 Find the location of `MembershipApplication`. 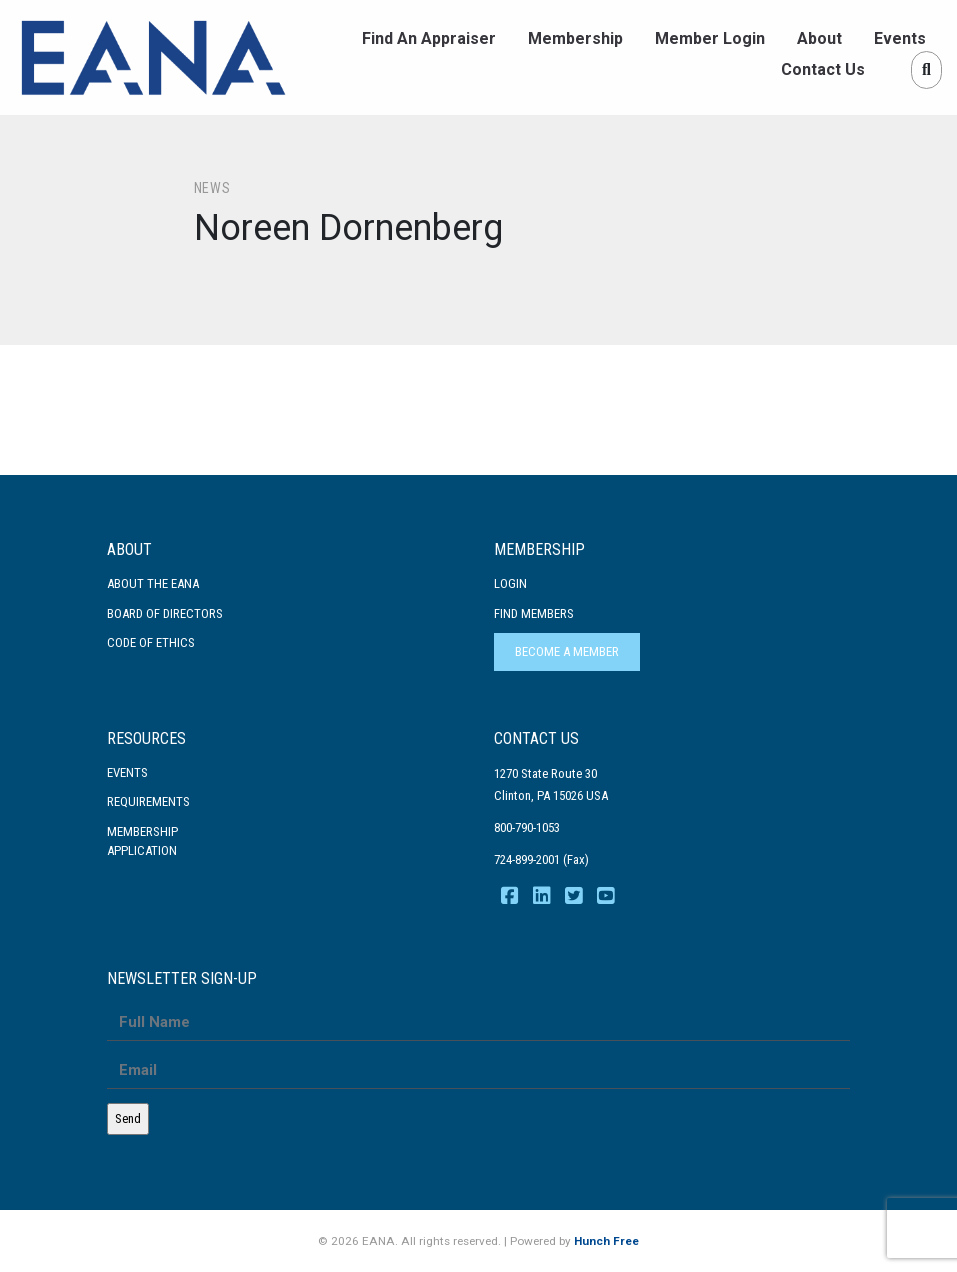

MembershipApplication is located at coordinates (142, 841).